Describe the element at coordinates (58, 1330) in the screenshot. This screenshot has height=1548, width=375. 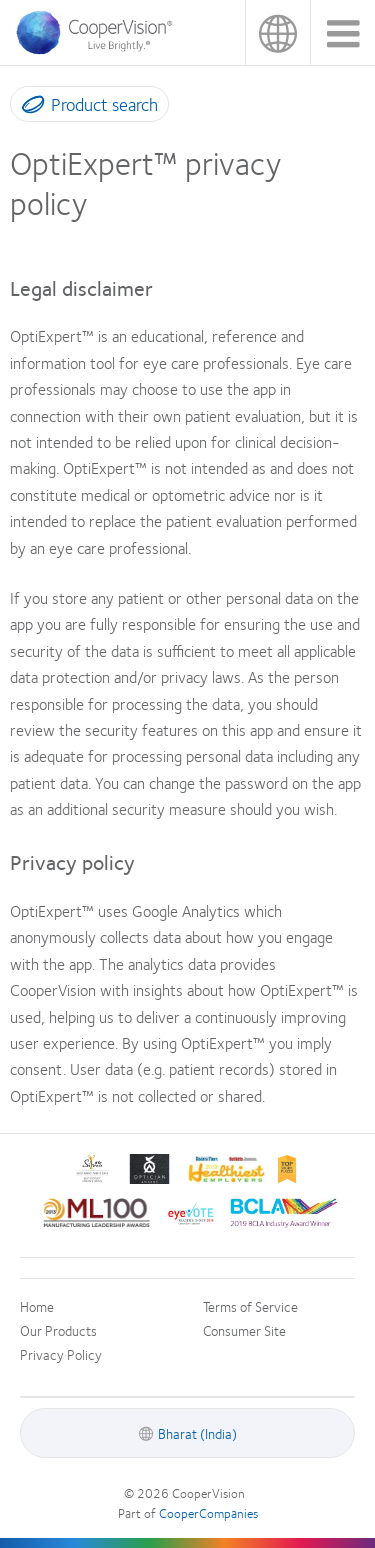
I see `Our Products [Our Products, footer]` at that location.